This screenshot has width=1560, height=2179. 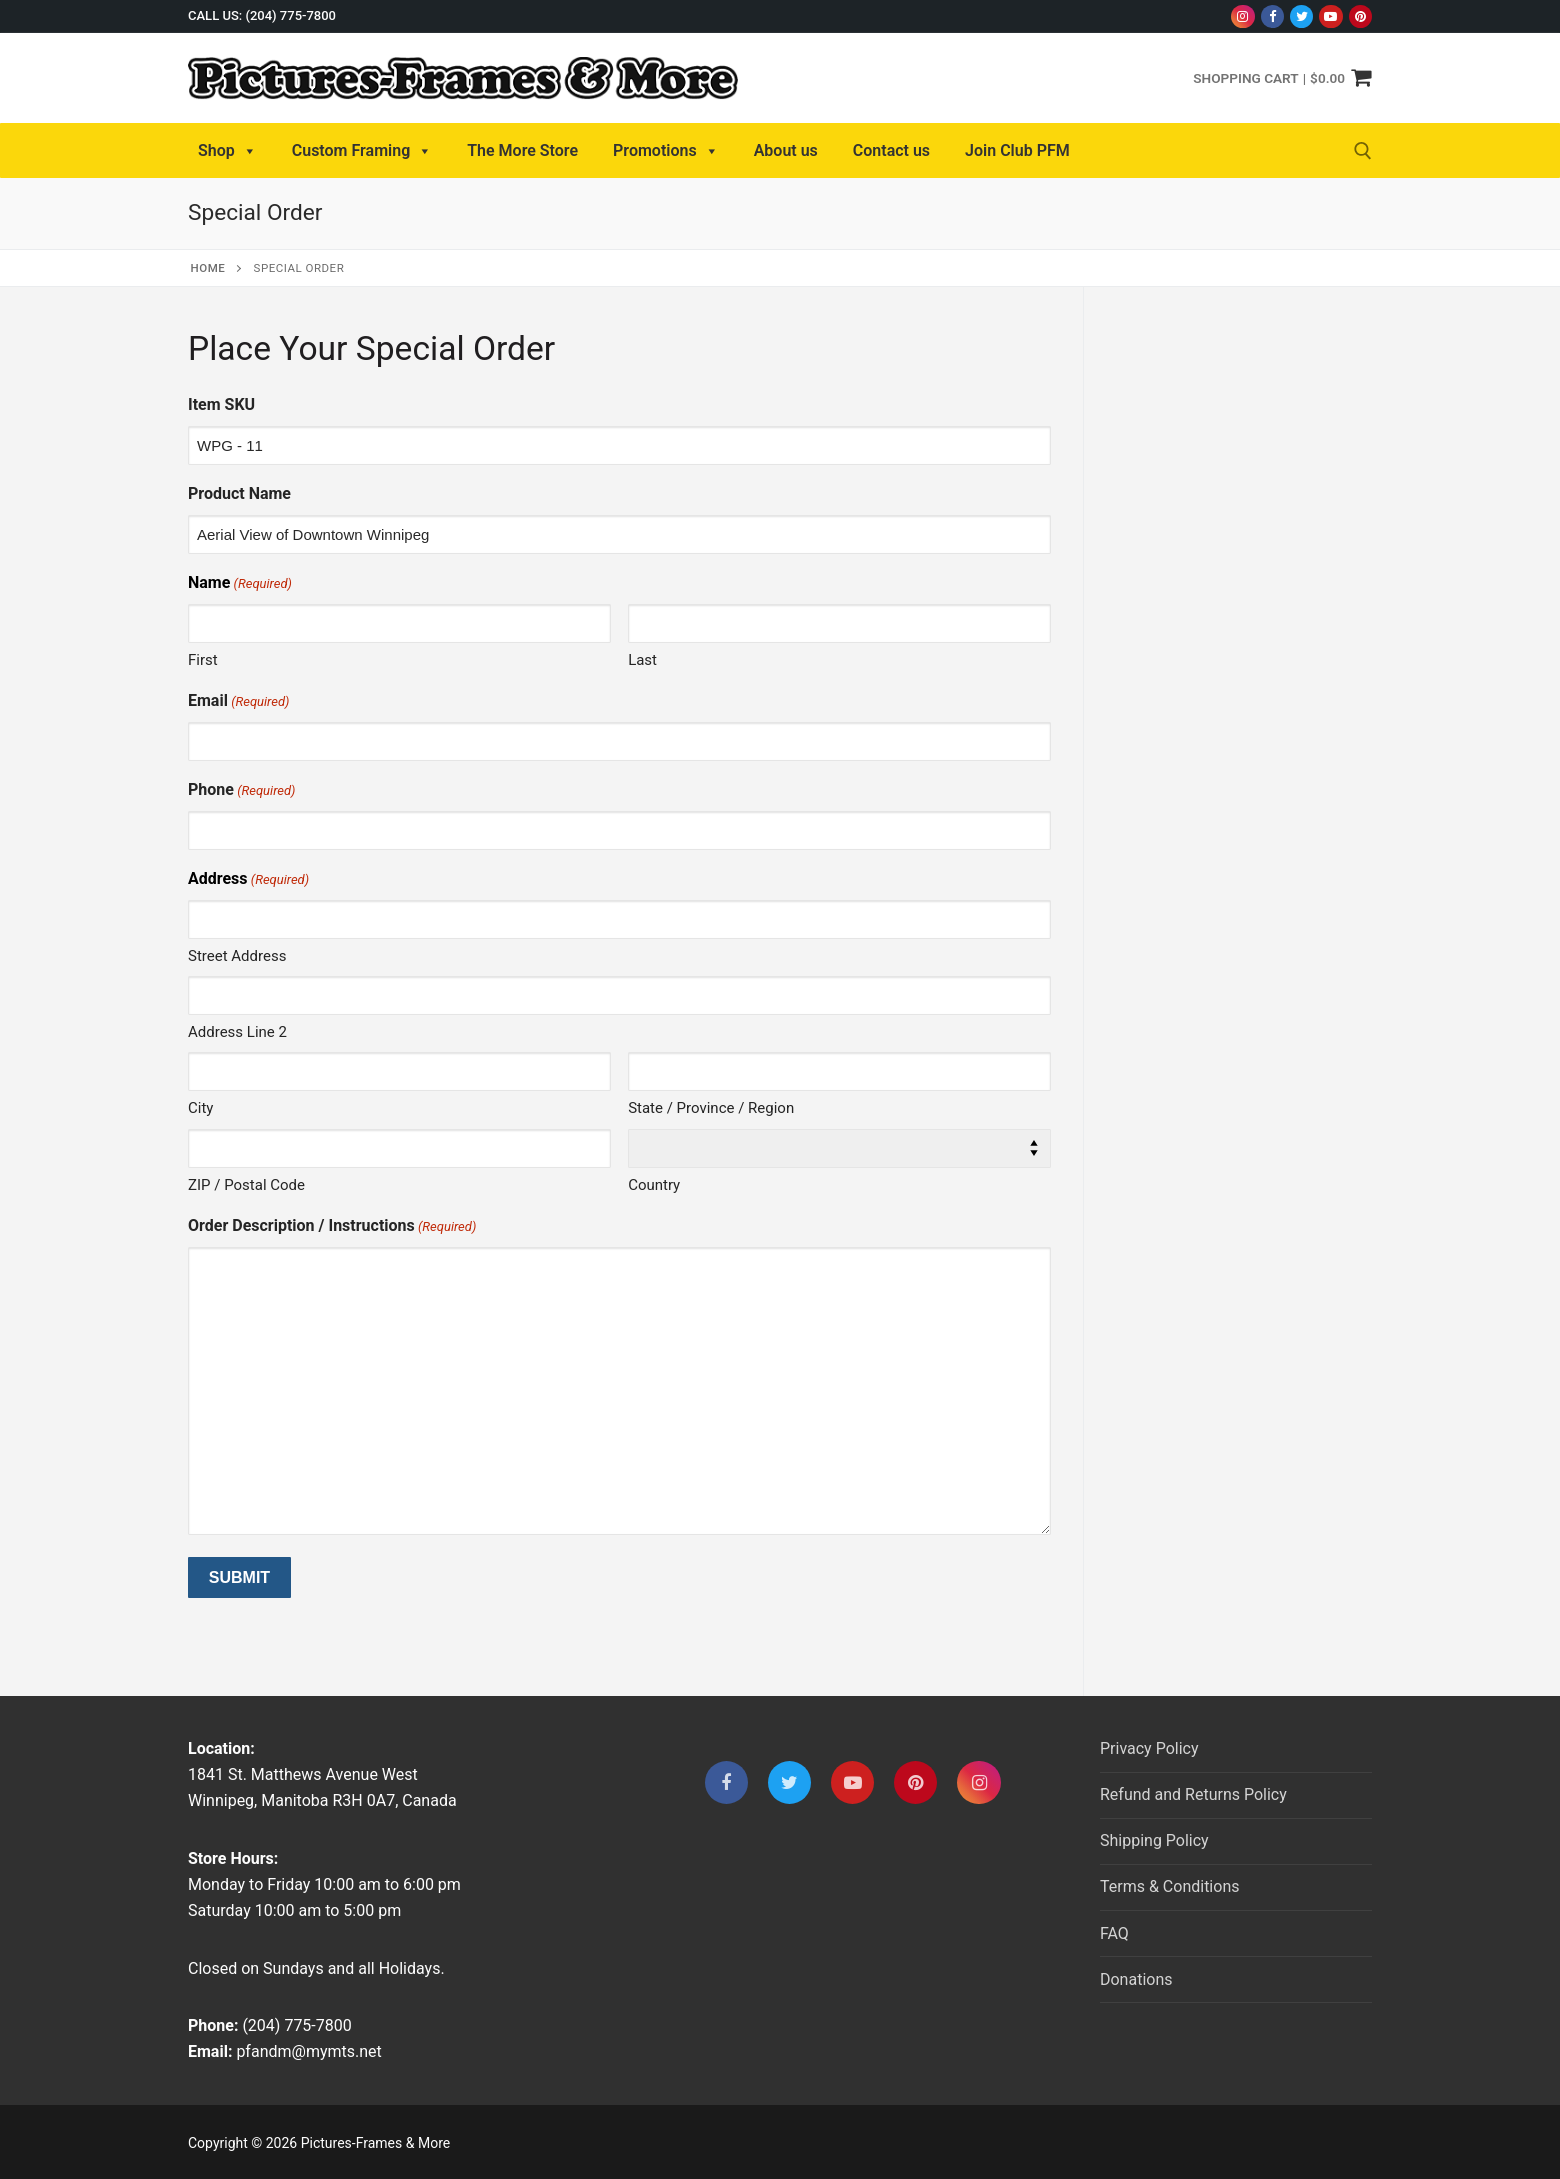 What do you see at coordinates (227, 151) in the screenshot?
I see `Shop` at bounding box center [227, 151].